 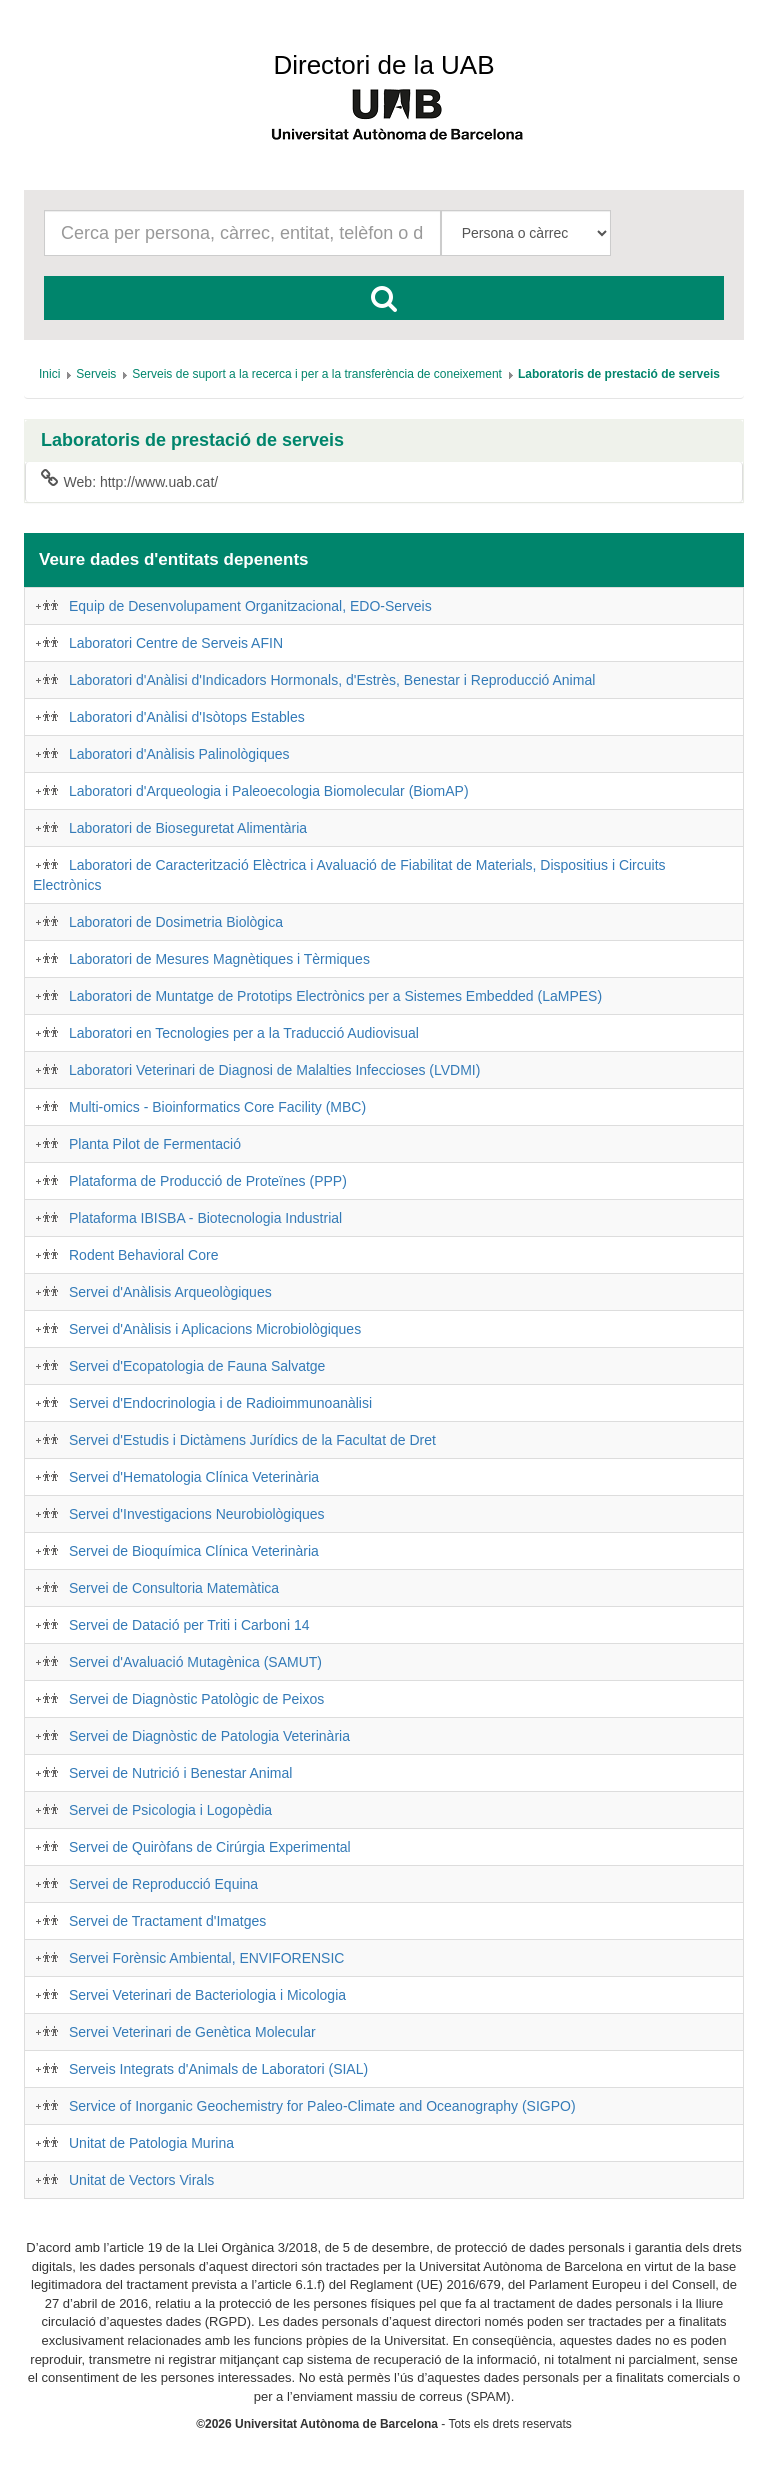 I want to click on Laboratori Veterinari de Diagnosi de Malalties Infeccioses (LVDMI), so click(x=274, y=1070).